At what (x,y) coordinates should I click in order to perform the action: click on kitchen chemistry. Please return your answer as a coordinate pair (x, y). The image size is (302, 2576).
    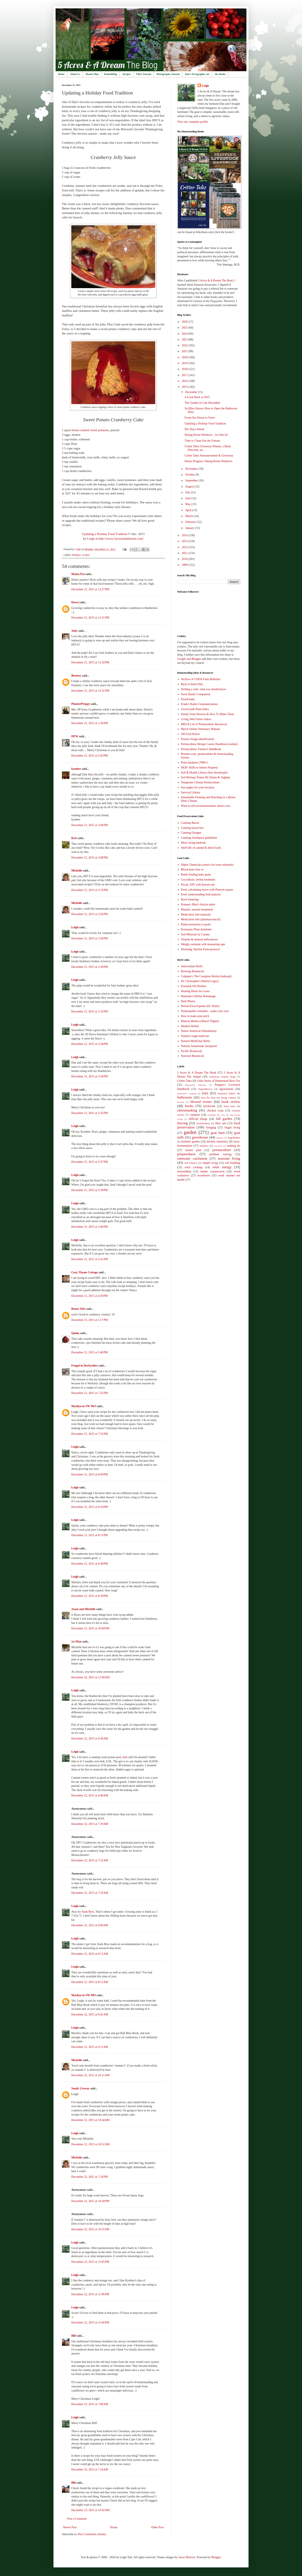
    Looking at the image, I should click on (217, 1141).